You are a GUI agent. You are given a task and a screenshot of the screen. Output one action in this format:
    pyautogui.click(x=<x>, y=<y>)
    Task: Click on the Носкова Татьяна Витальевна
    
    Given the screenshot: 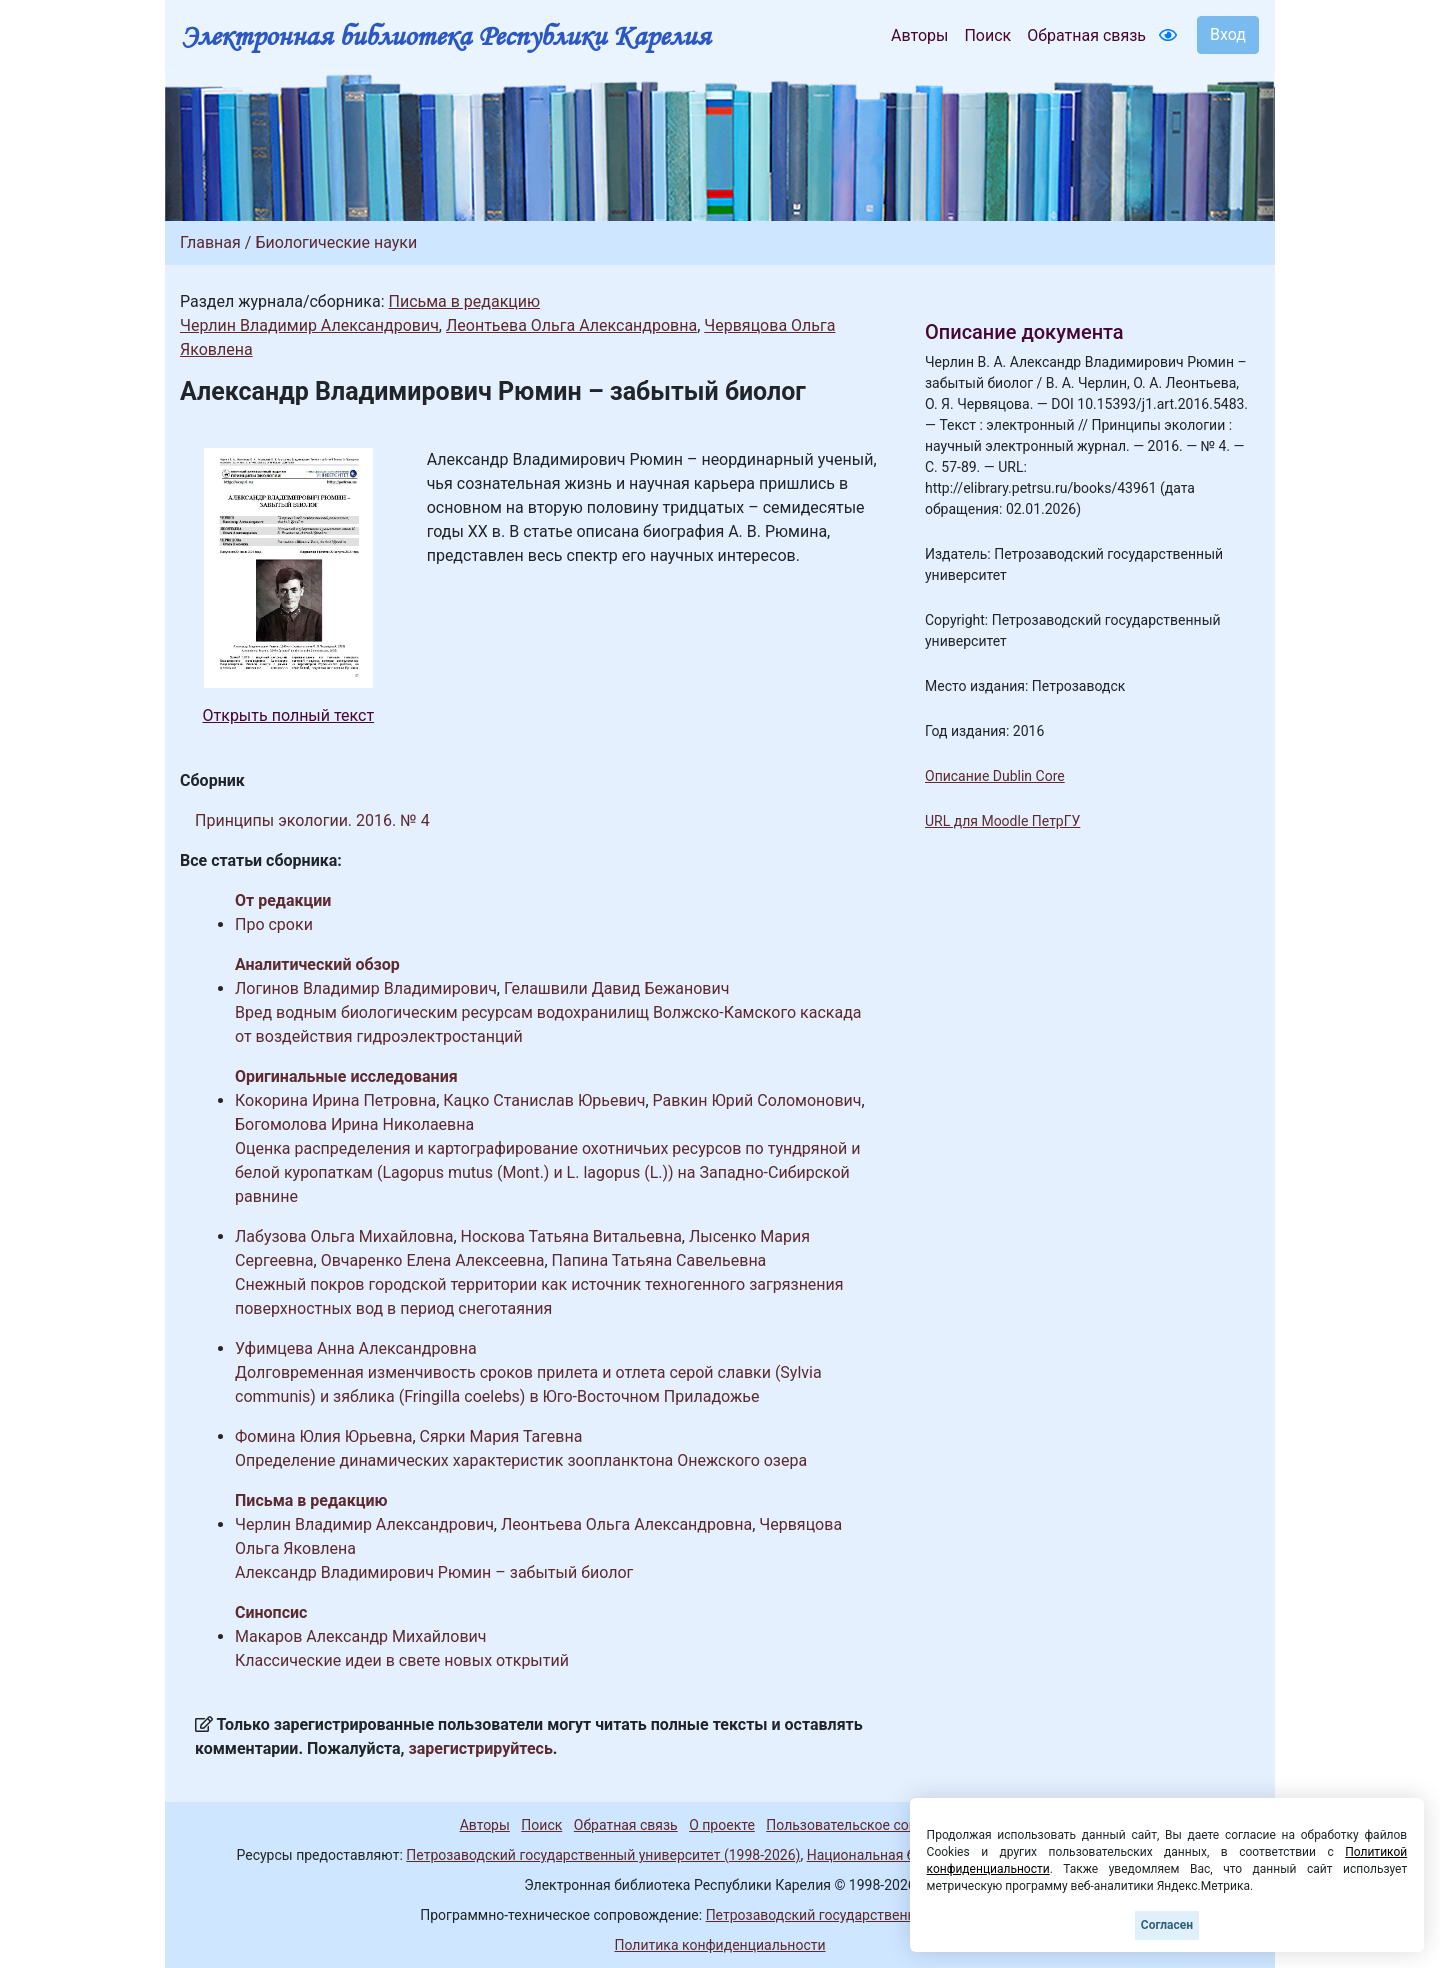 What is the action you would take?
    pyautogui.click(x=571, y=1236)
    